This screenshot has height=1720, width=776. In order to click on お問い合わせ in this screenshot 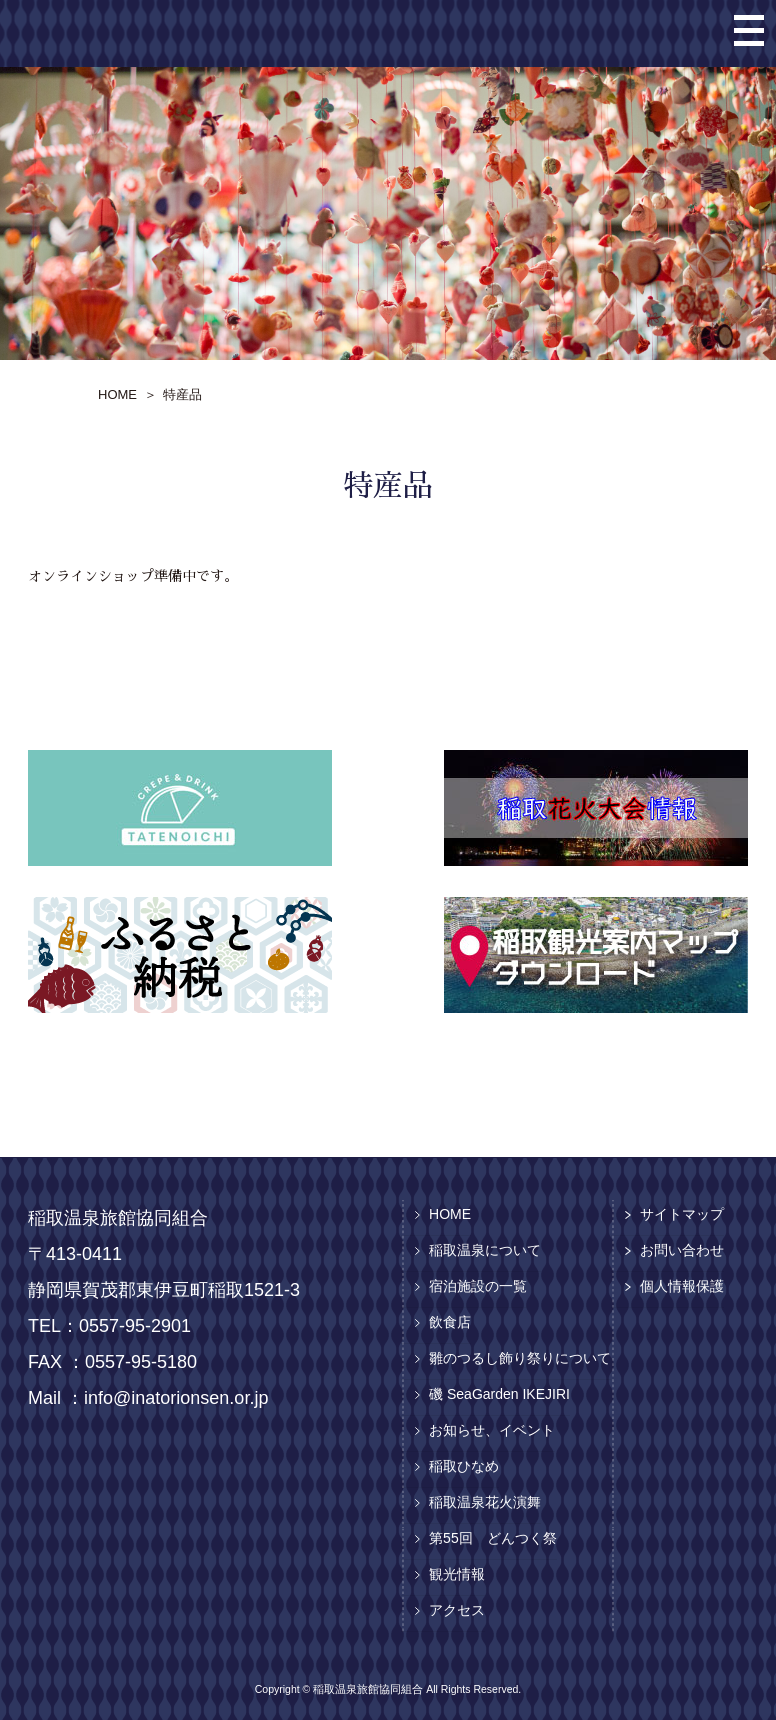, I will do `click(682, 1250)`.